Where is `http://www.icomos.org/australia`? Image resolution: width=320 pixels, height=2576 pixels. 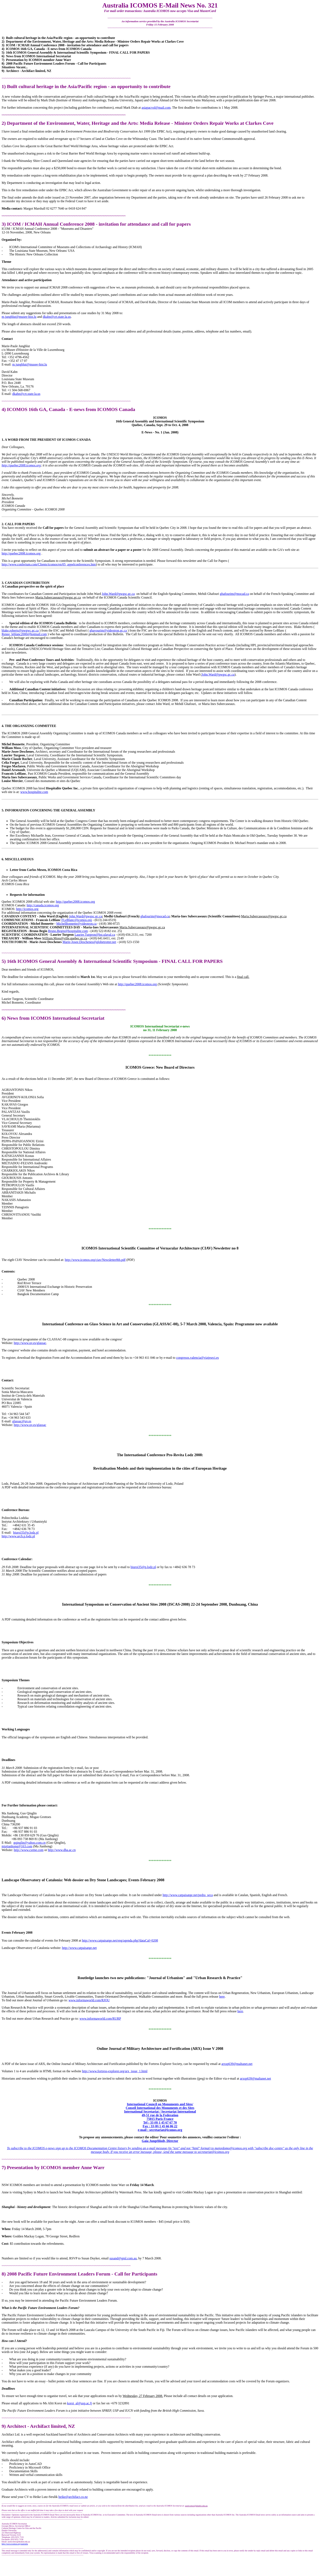 http://www.icomos.org/australia is located at coordinates (15, 2544).